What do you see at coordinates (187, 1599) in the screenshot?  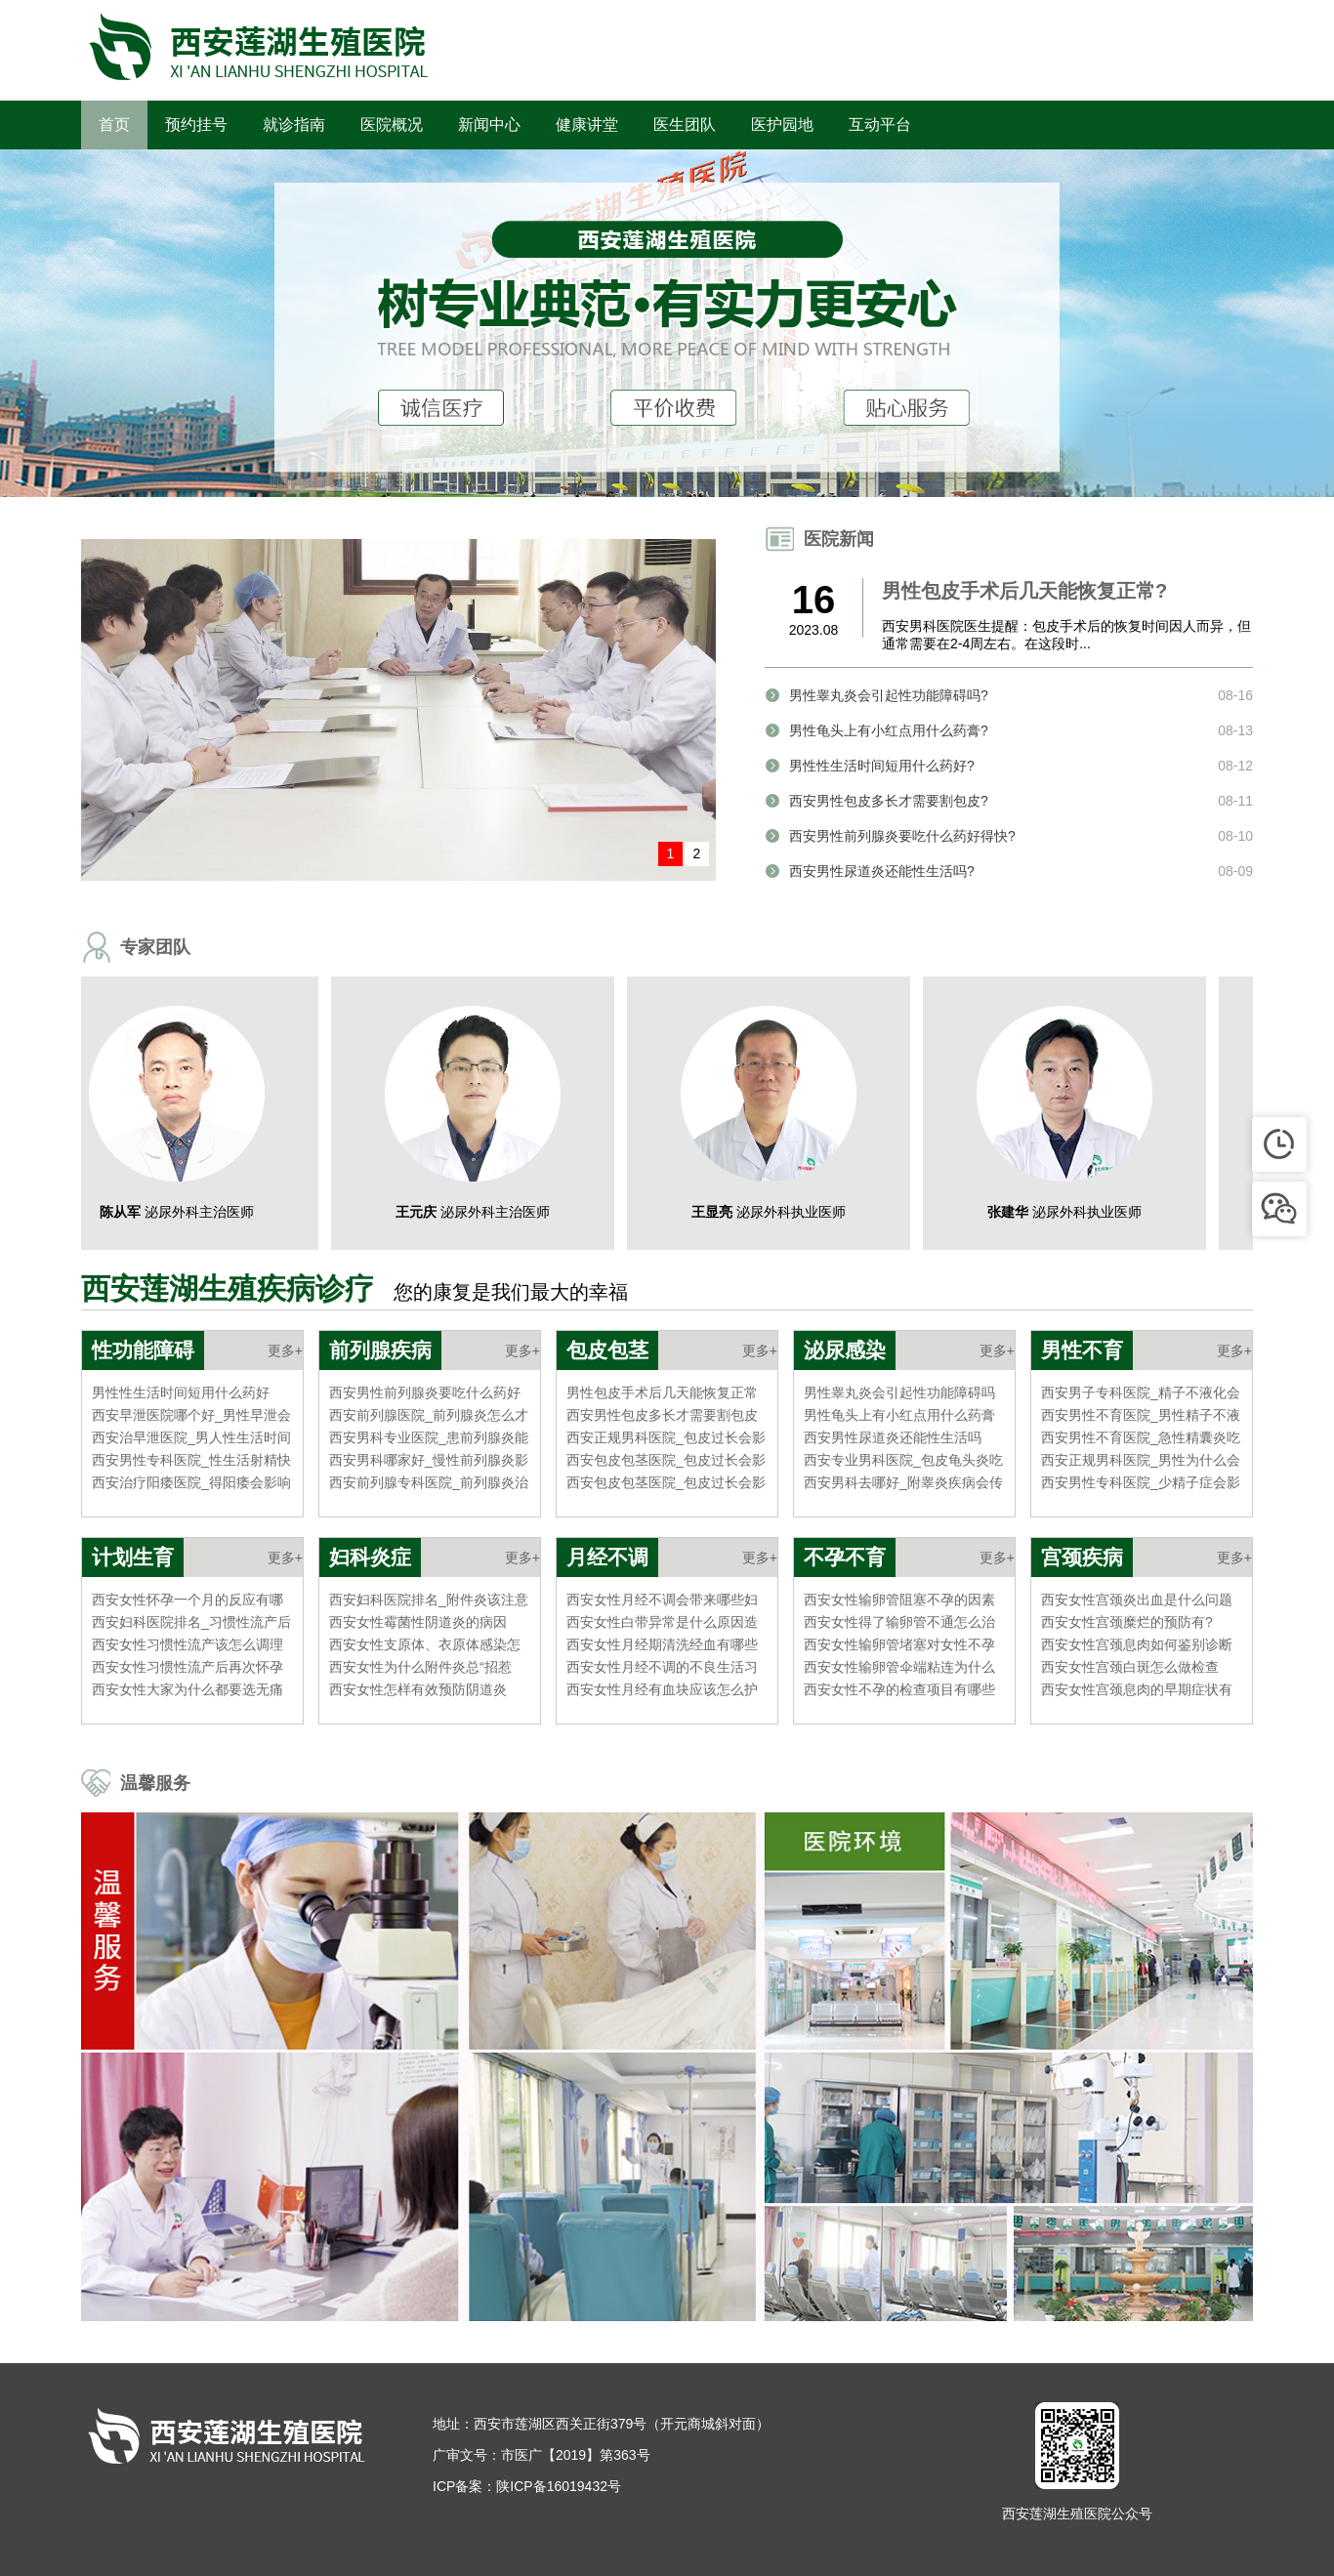 I see `西安女性怀孕一个月的反应有哪` at bounding box center [187, 1599].